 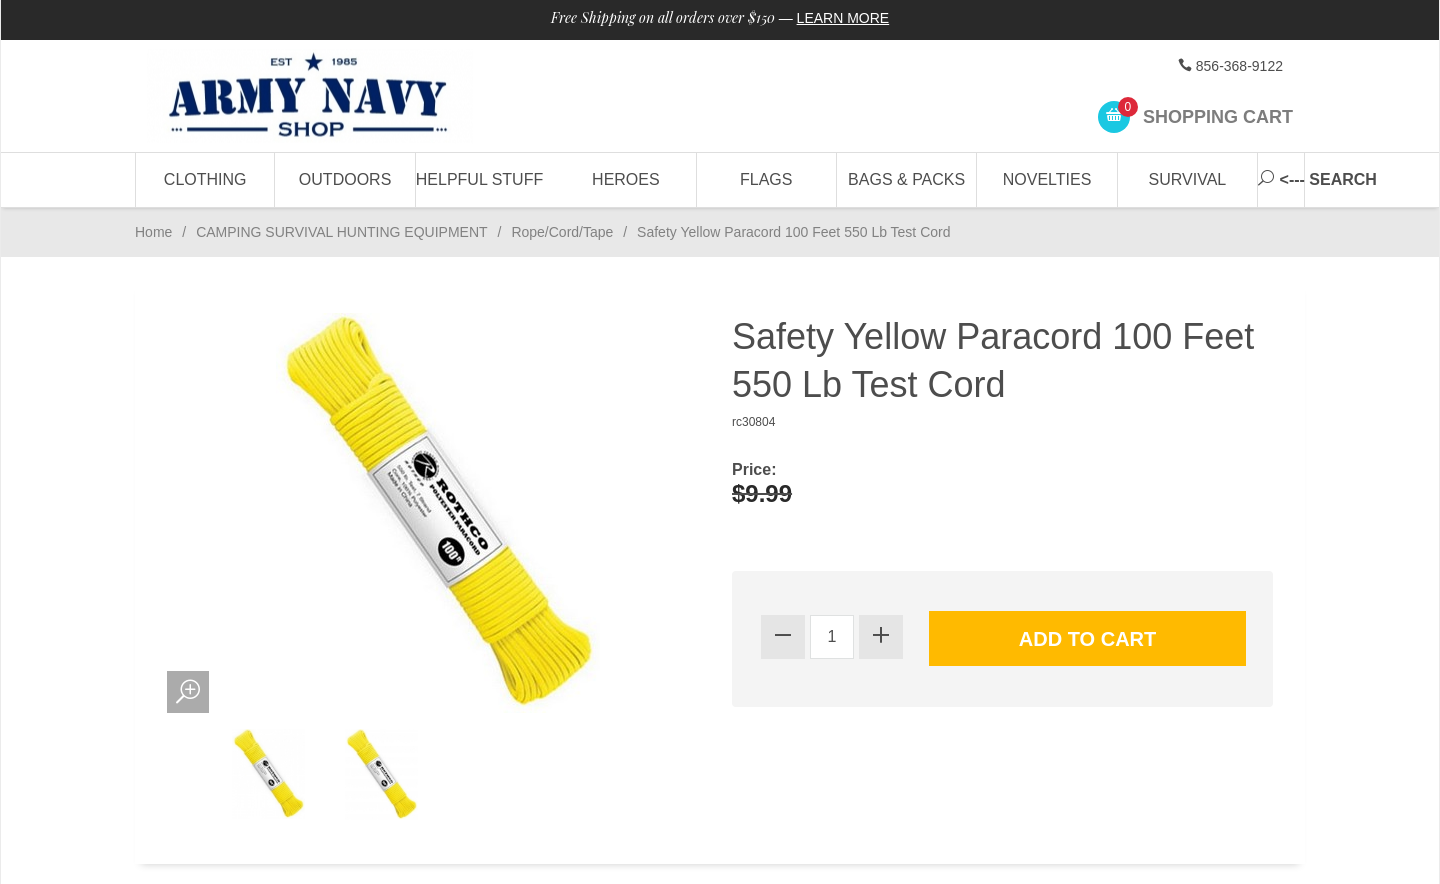 What do you see at coordinates (1047, 179) in the screenshot?
I see `Novelties` at bounding box center [1047, 179].